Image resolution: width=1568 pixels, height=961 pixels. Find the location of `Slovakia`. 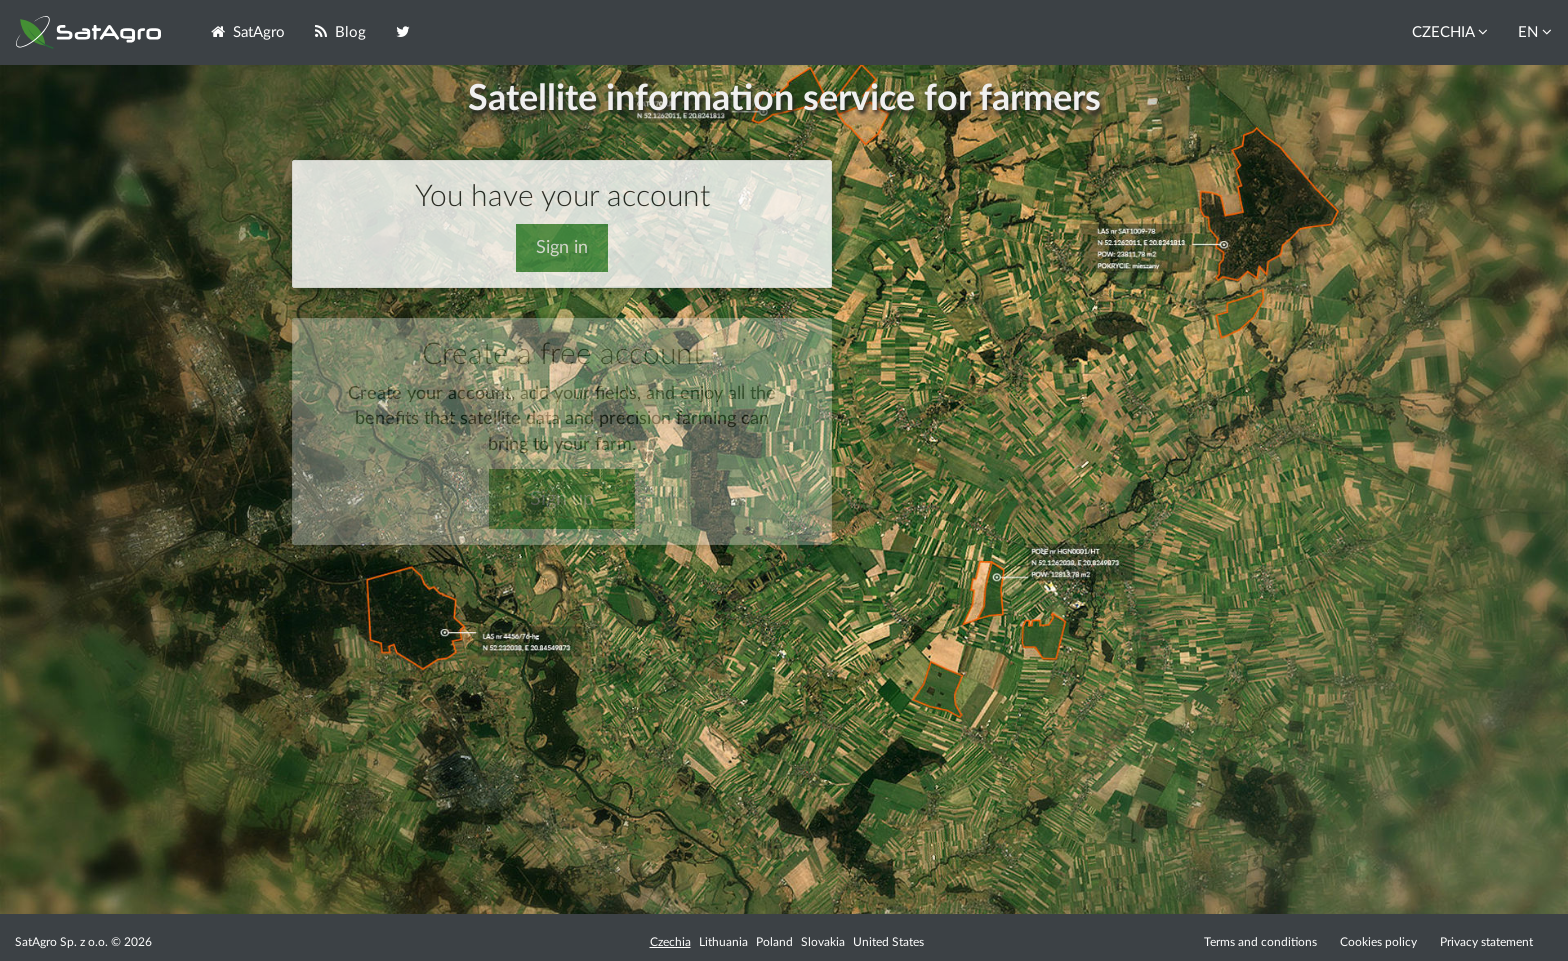

Slovakia is located at coordinates (823, 942).